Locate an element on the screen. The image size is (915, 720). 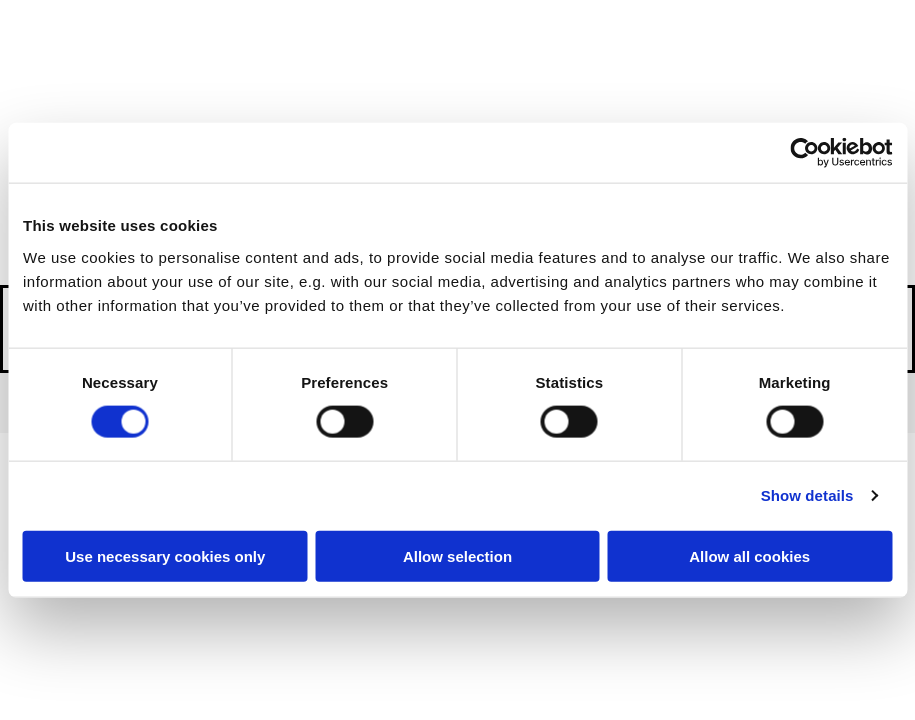
Allow all cookies is located at coordinates (749, 555).